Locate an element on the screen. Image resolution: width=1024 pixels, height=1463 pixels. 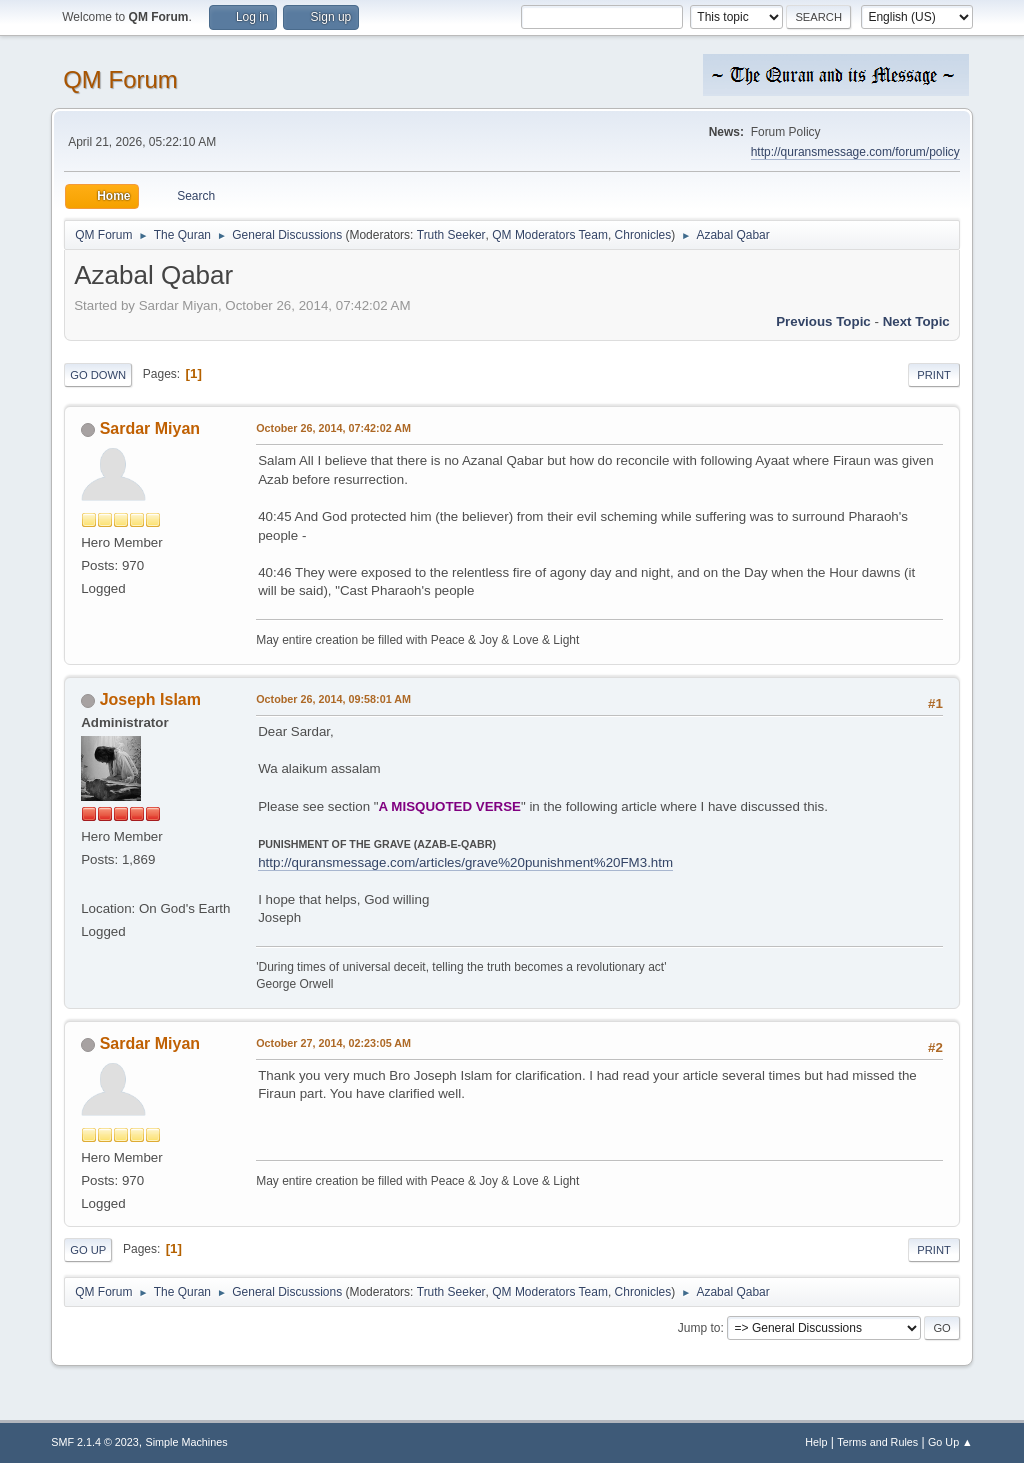
Truth Seeker is located at coordinates (451, 235).